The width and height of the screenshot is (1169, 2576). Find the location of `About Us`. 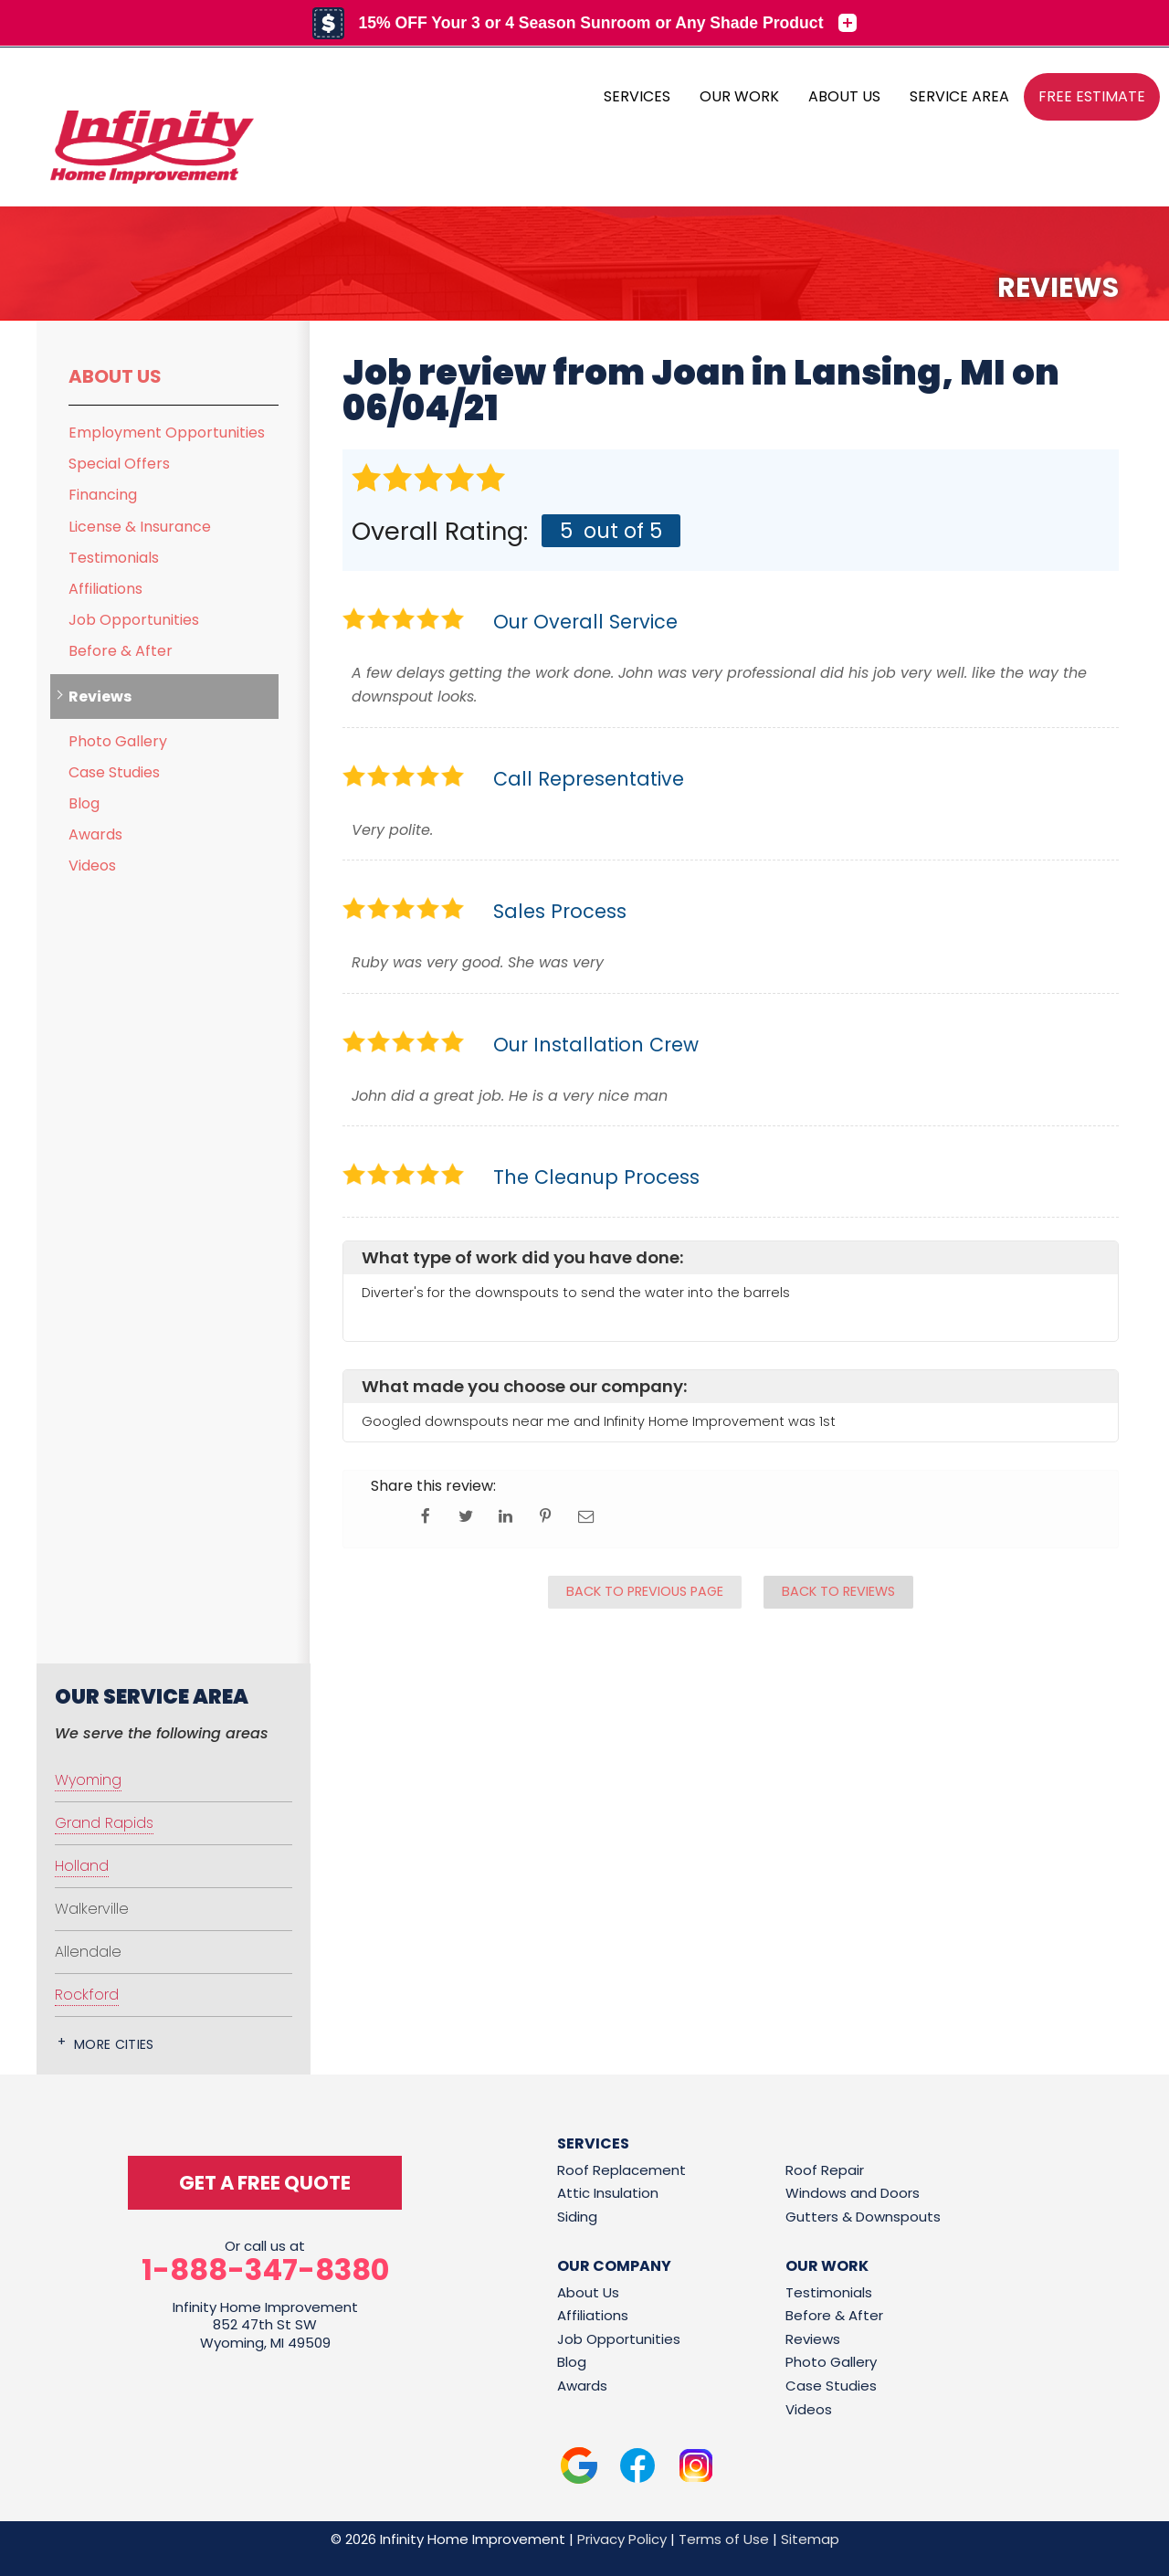

About Us is located at coordinates (115, 376).